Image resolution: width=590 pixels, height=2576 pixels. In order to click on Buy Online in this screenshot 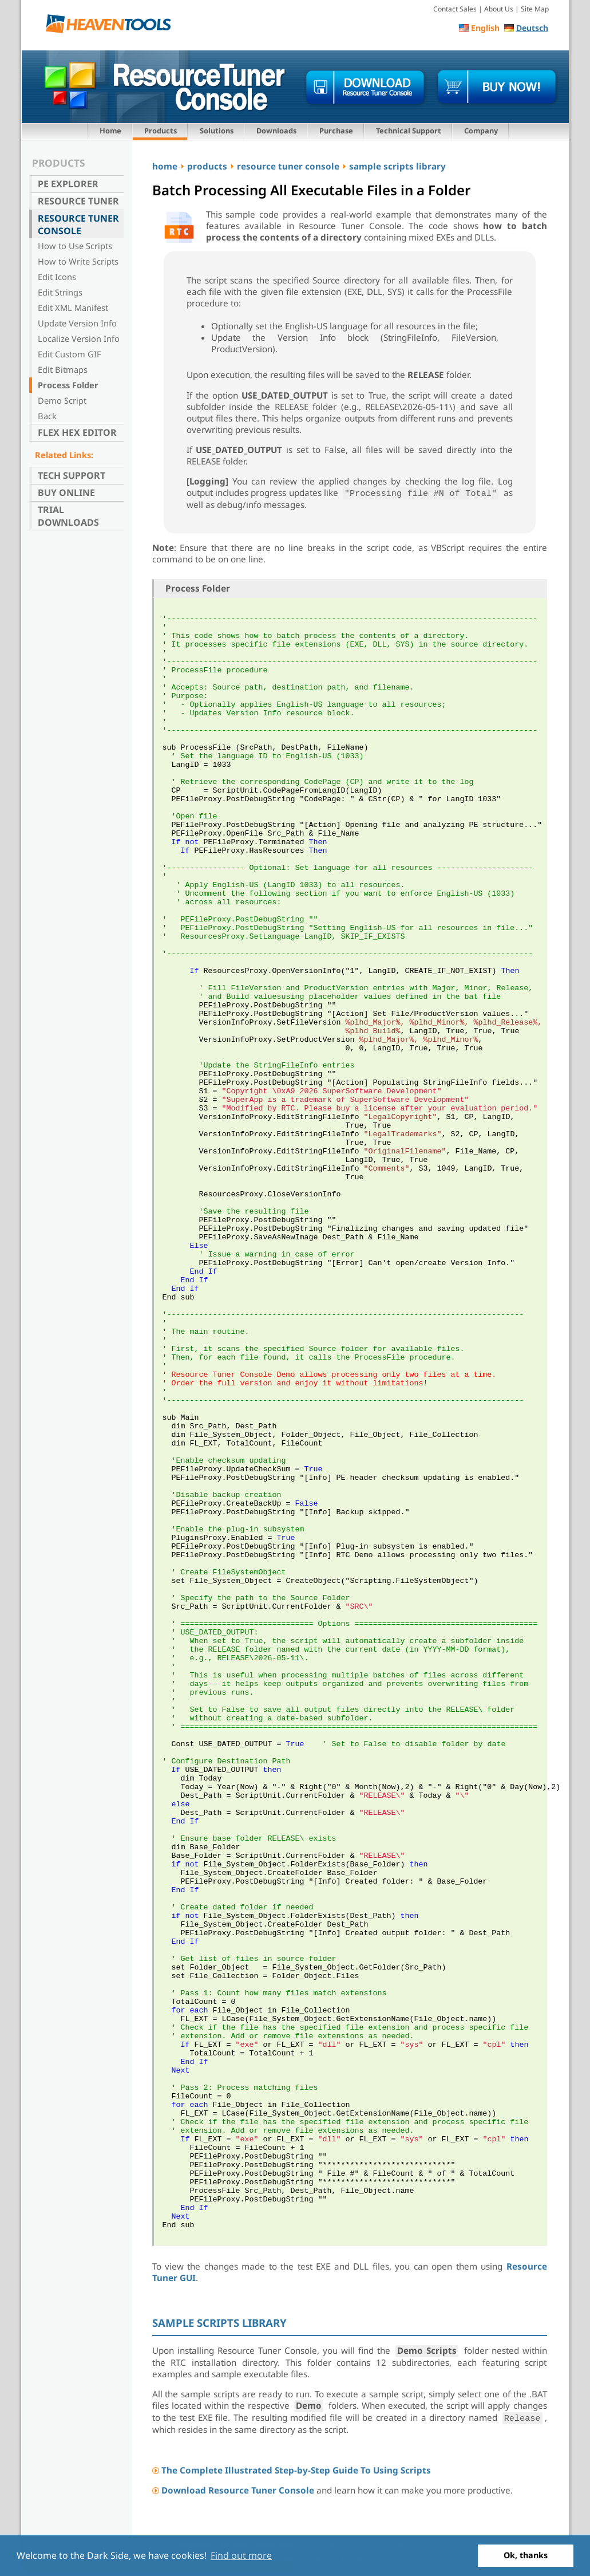, I will do `click(66, 492)`.